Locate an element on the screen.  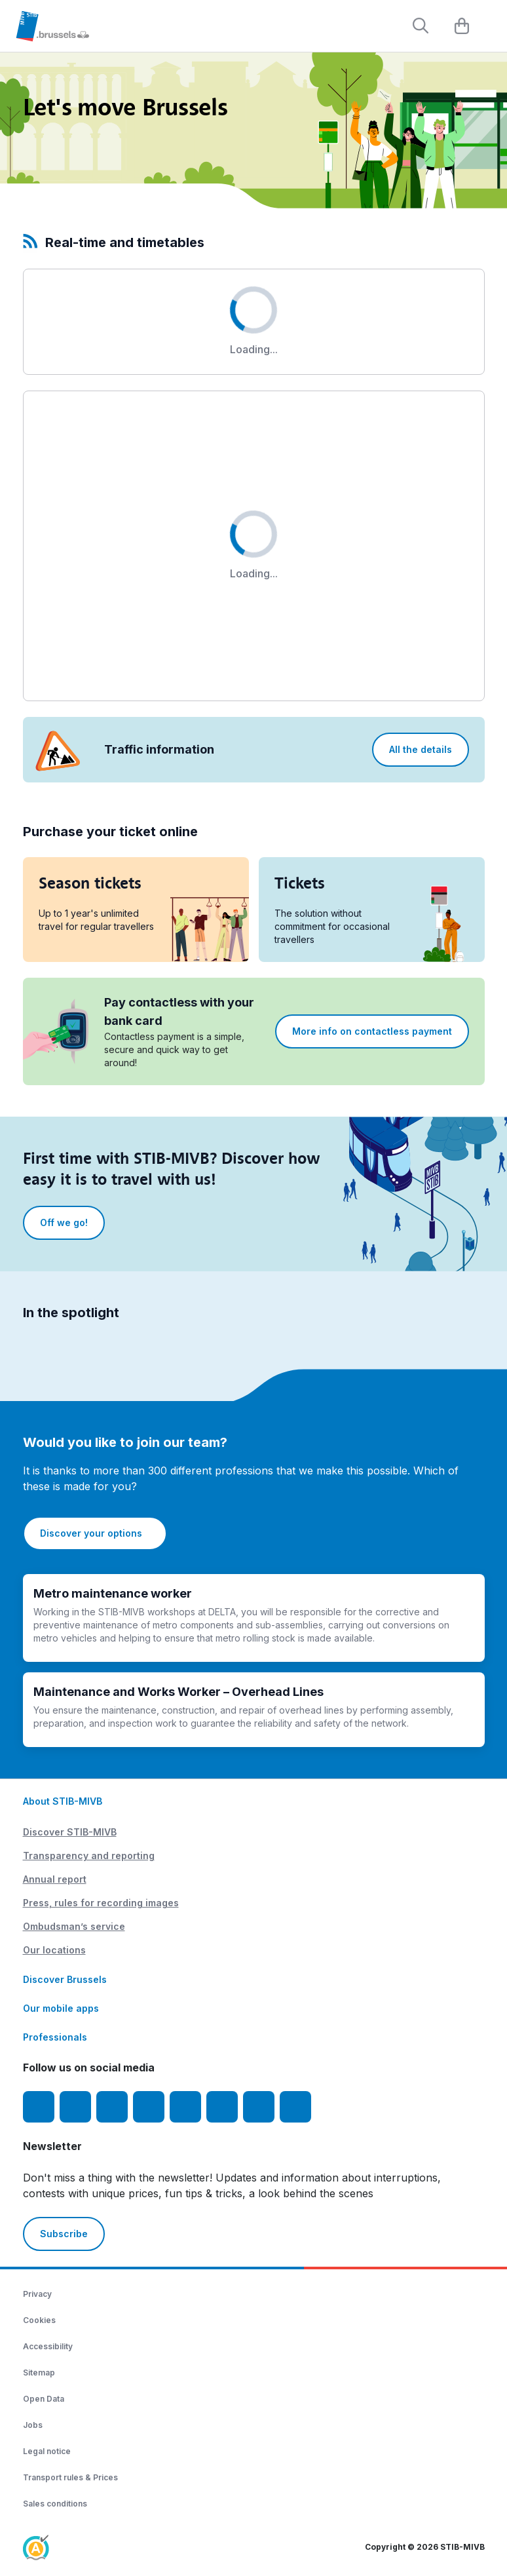
[Instagram] is located at coordinates (75, 2107).